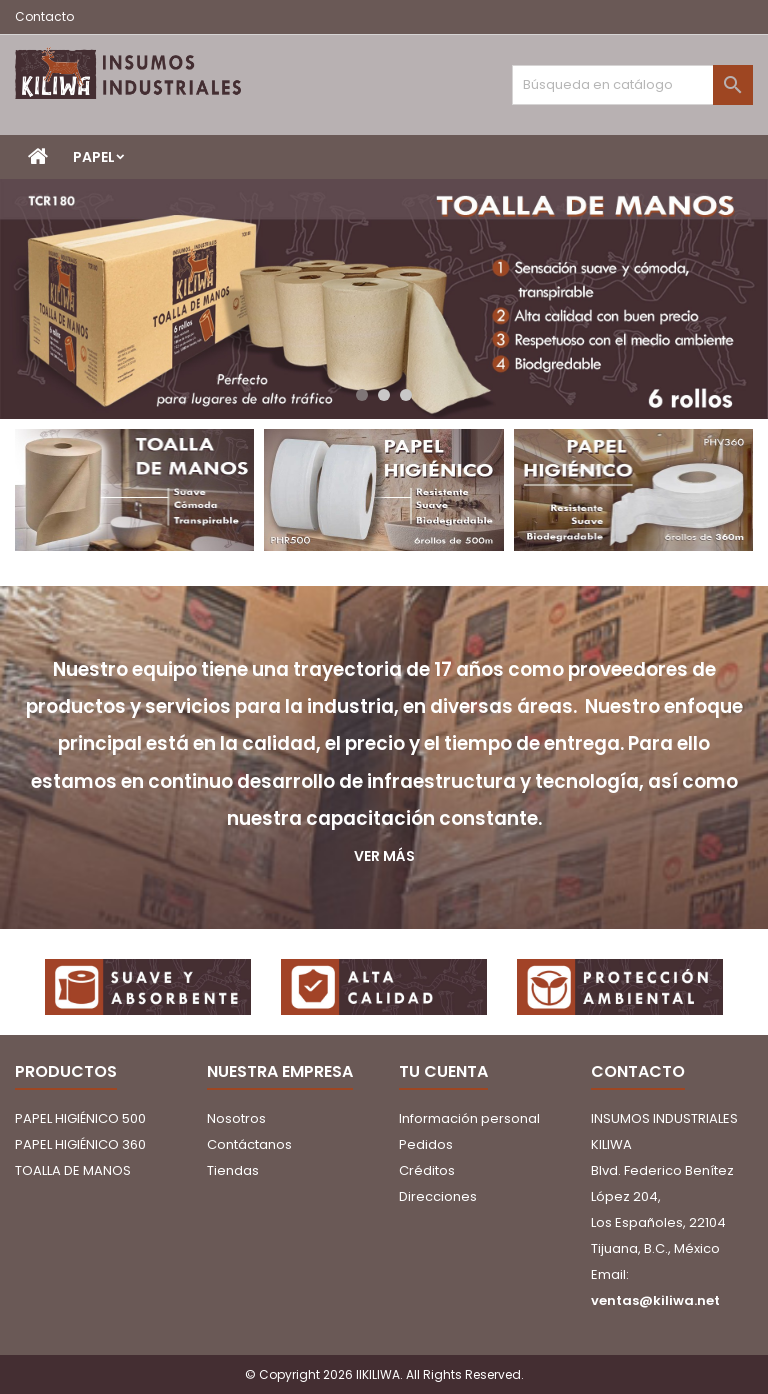 This screenshot has width=768, height=1394. Describe the element at coordinates (438, 1196) in the screenshot. I see `Direcciones` at that location.